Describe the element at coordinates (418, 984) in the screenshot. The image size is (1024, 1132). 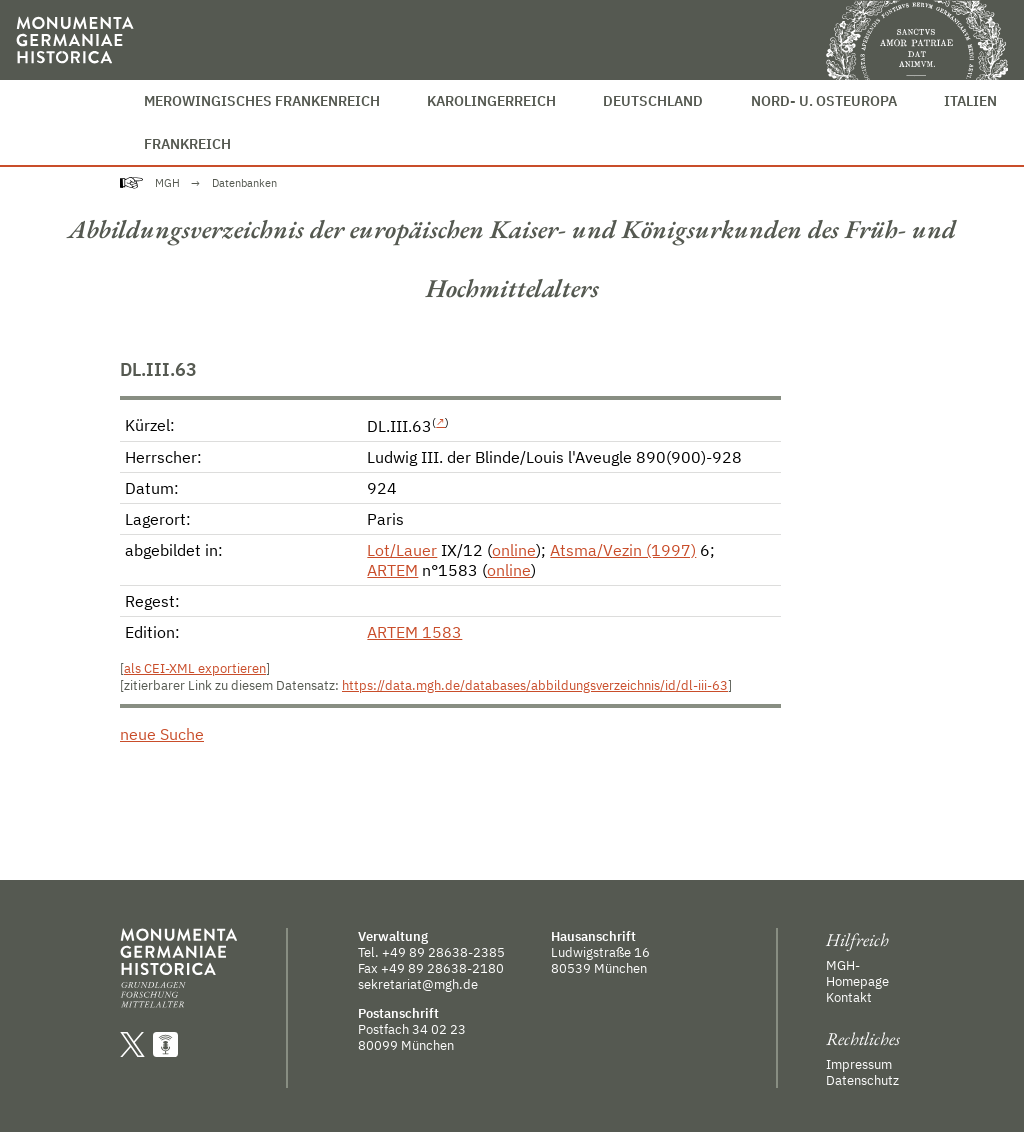
I see `sekretariat@mgh.de` at that location.